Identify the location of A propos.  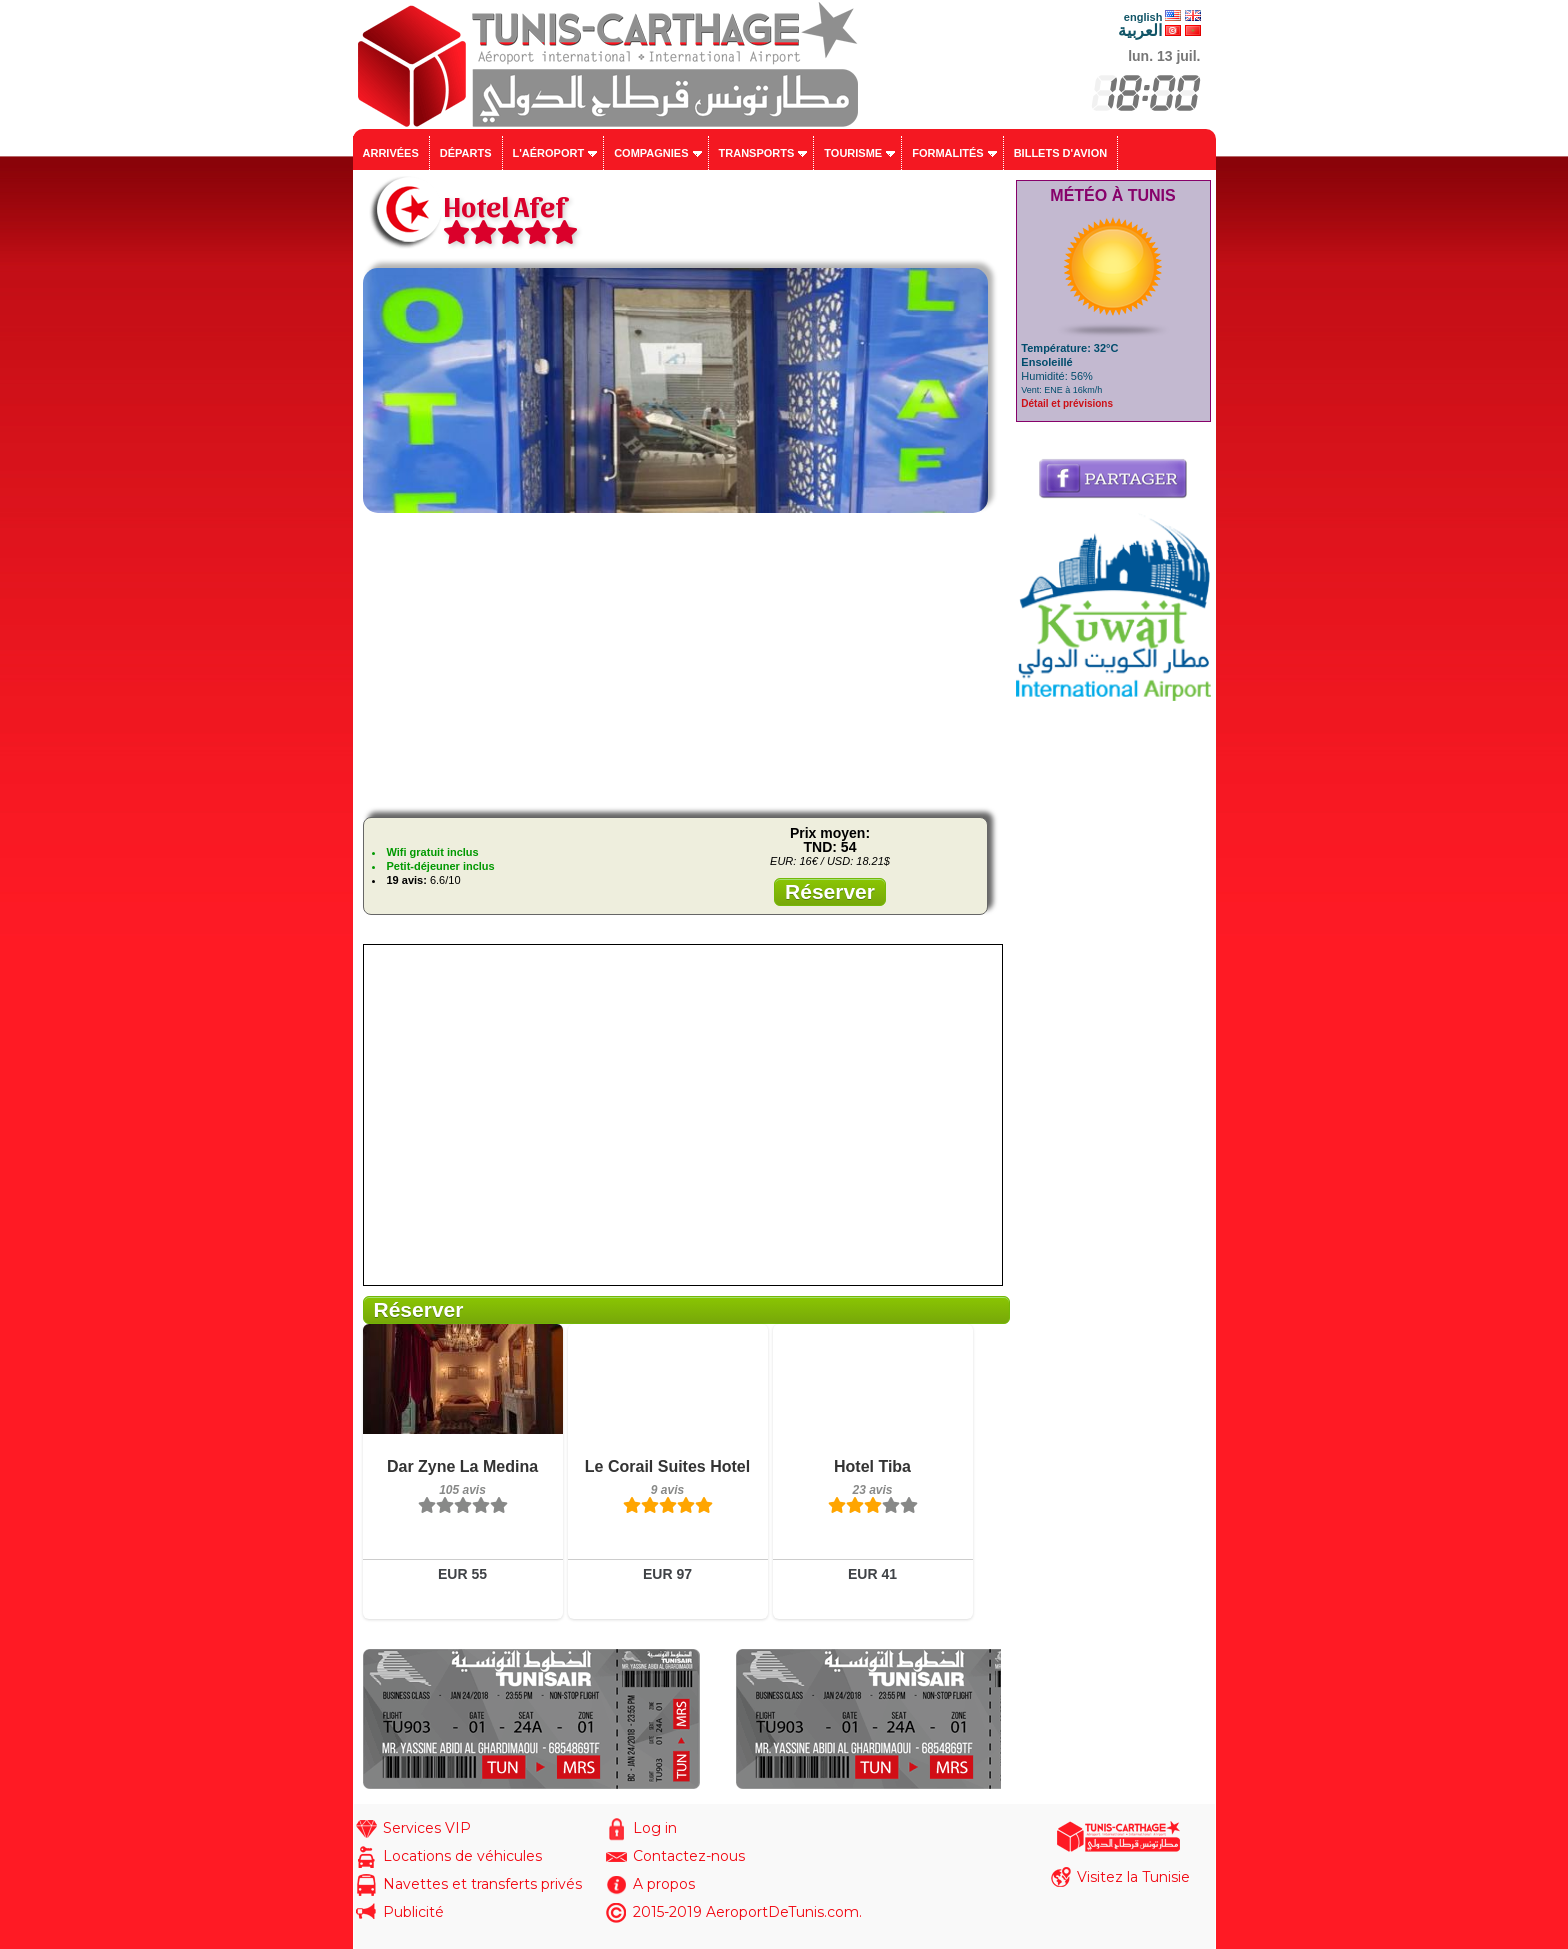
(664, 1884).